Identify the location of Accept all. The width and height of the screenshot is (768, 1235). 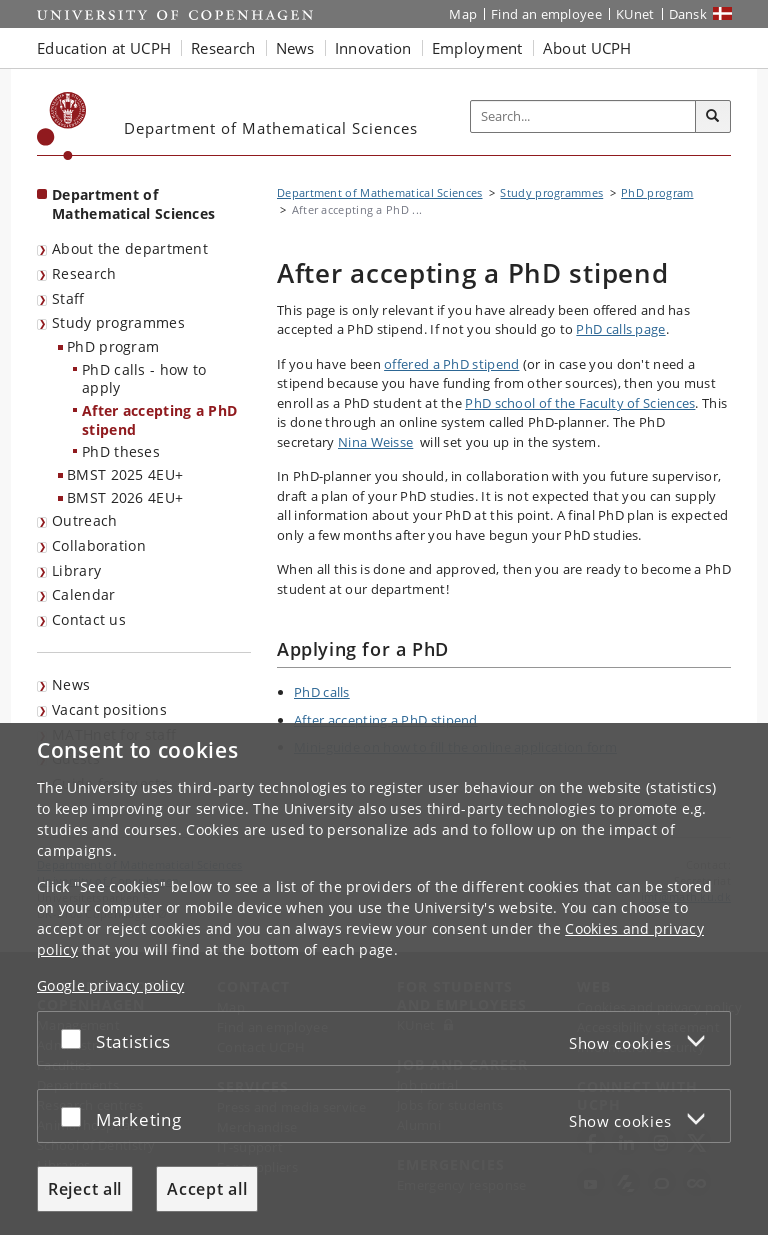
(207, 1189).